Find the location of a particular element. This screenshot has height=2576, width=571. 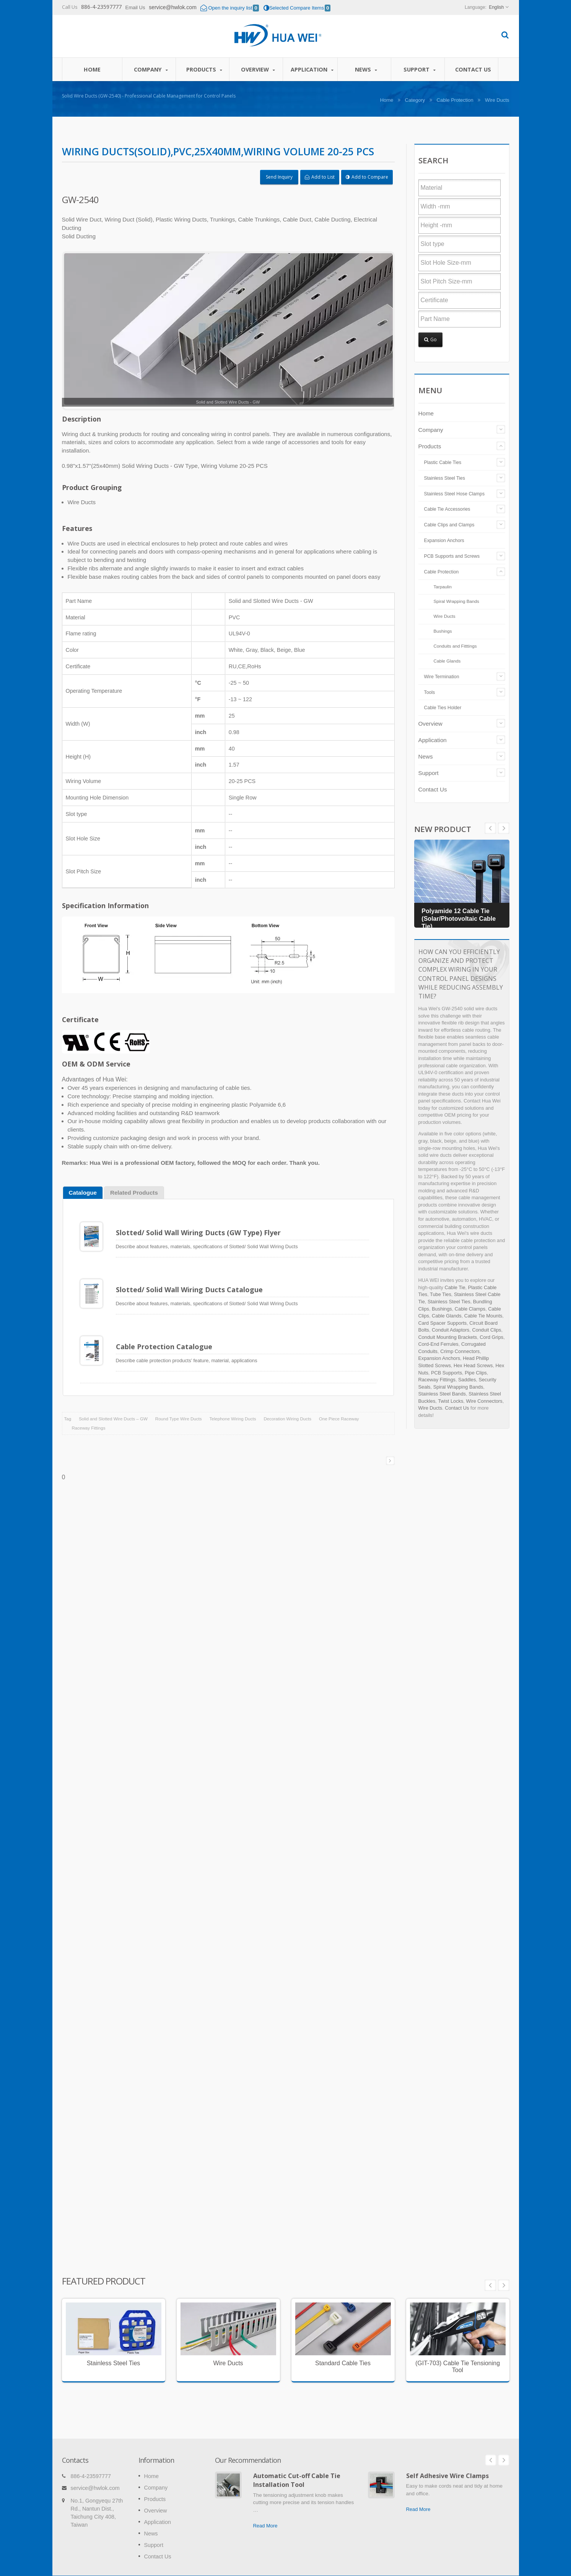

Application is located at coordinates (312, 69).